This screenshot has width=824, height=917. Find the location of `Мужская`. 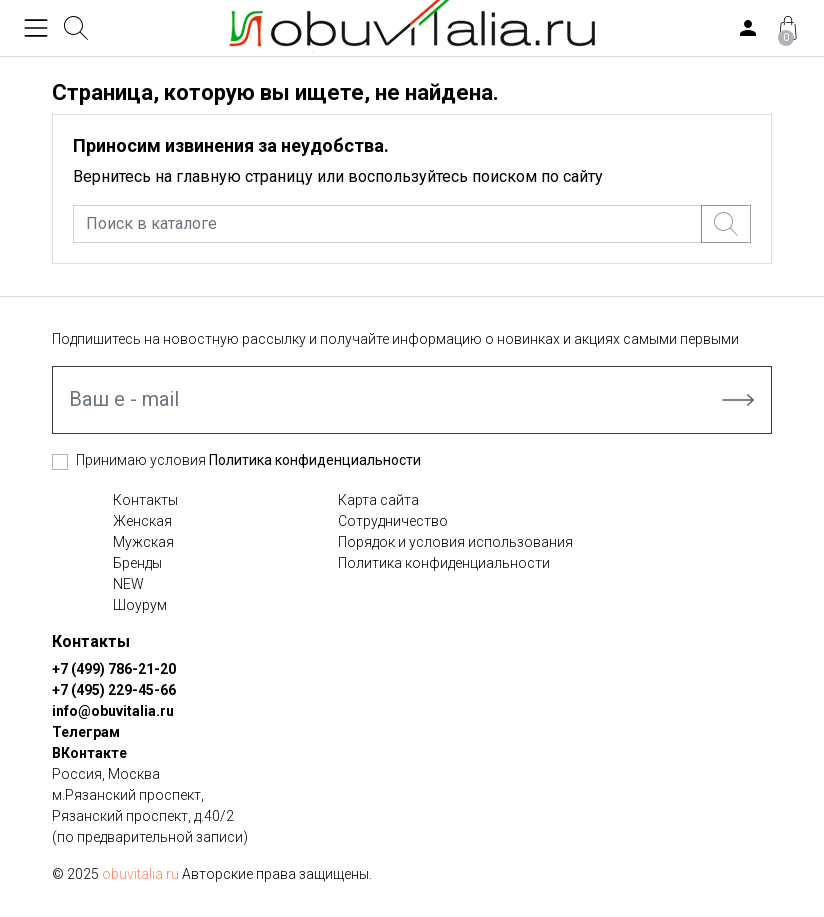

Мужская is located at coordinates (143, 542).